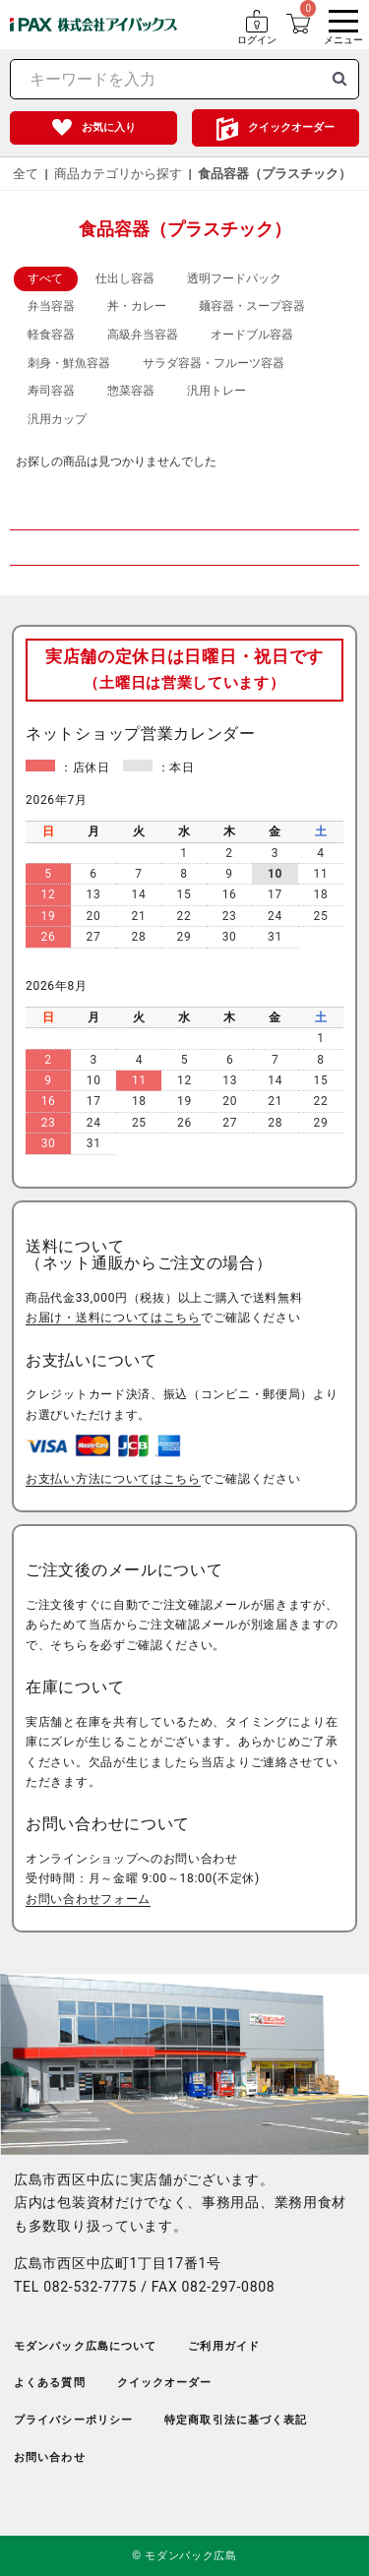 The image size is (369, 2576). I want to click on 惣菜容器, so click(130, 391).